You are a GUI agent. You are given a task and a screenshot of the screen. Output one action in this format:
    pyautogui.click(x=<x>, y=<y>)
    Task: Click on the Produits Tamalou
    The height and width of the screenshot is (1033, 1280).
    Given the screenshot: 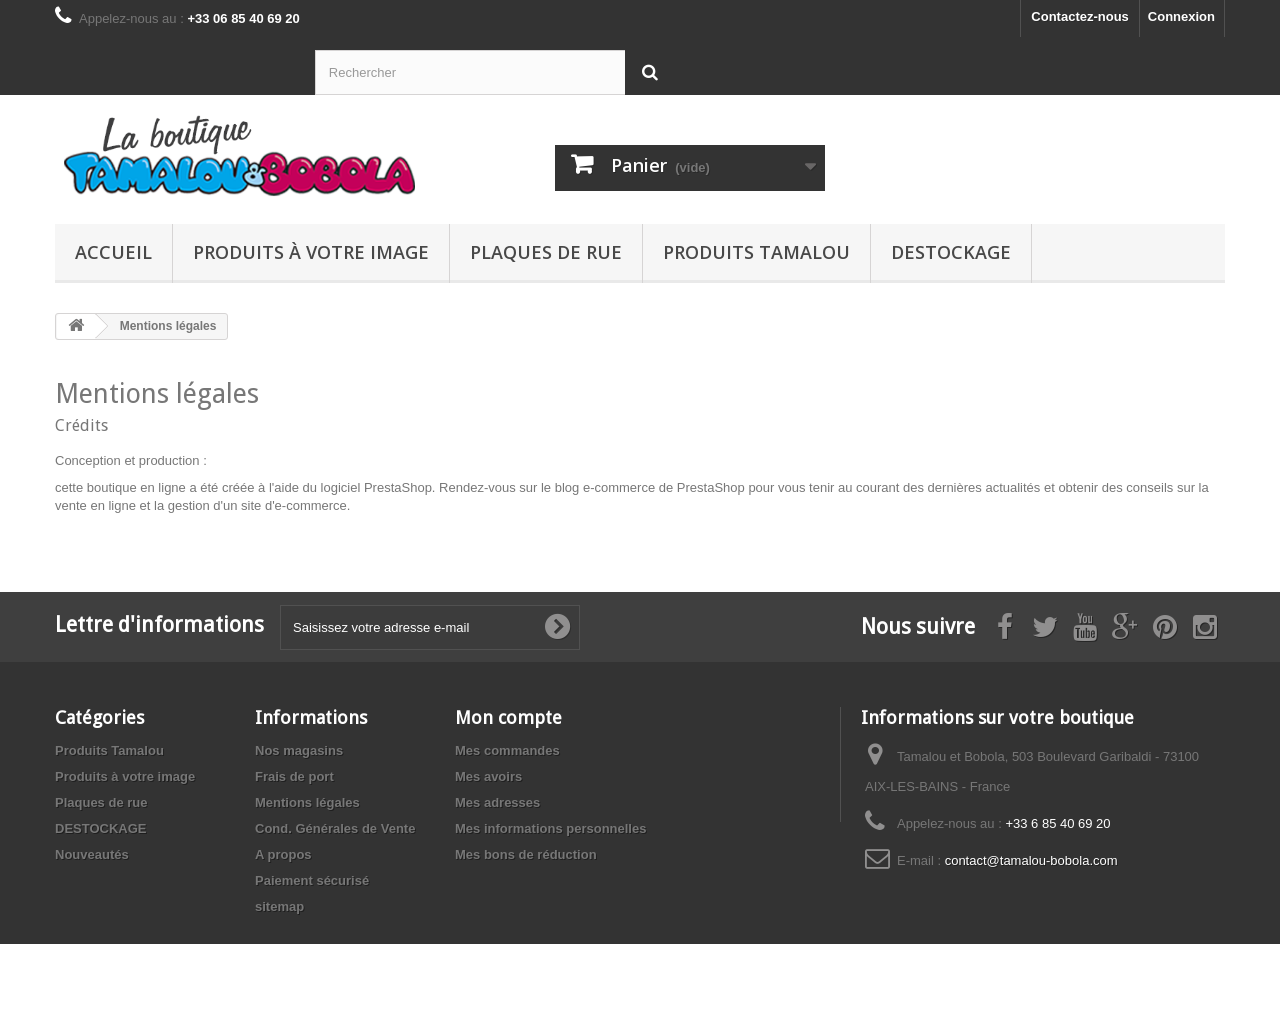 What is the action you would take?
    pyautogui.click(x=756, y=252)
    